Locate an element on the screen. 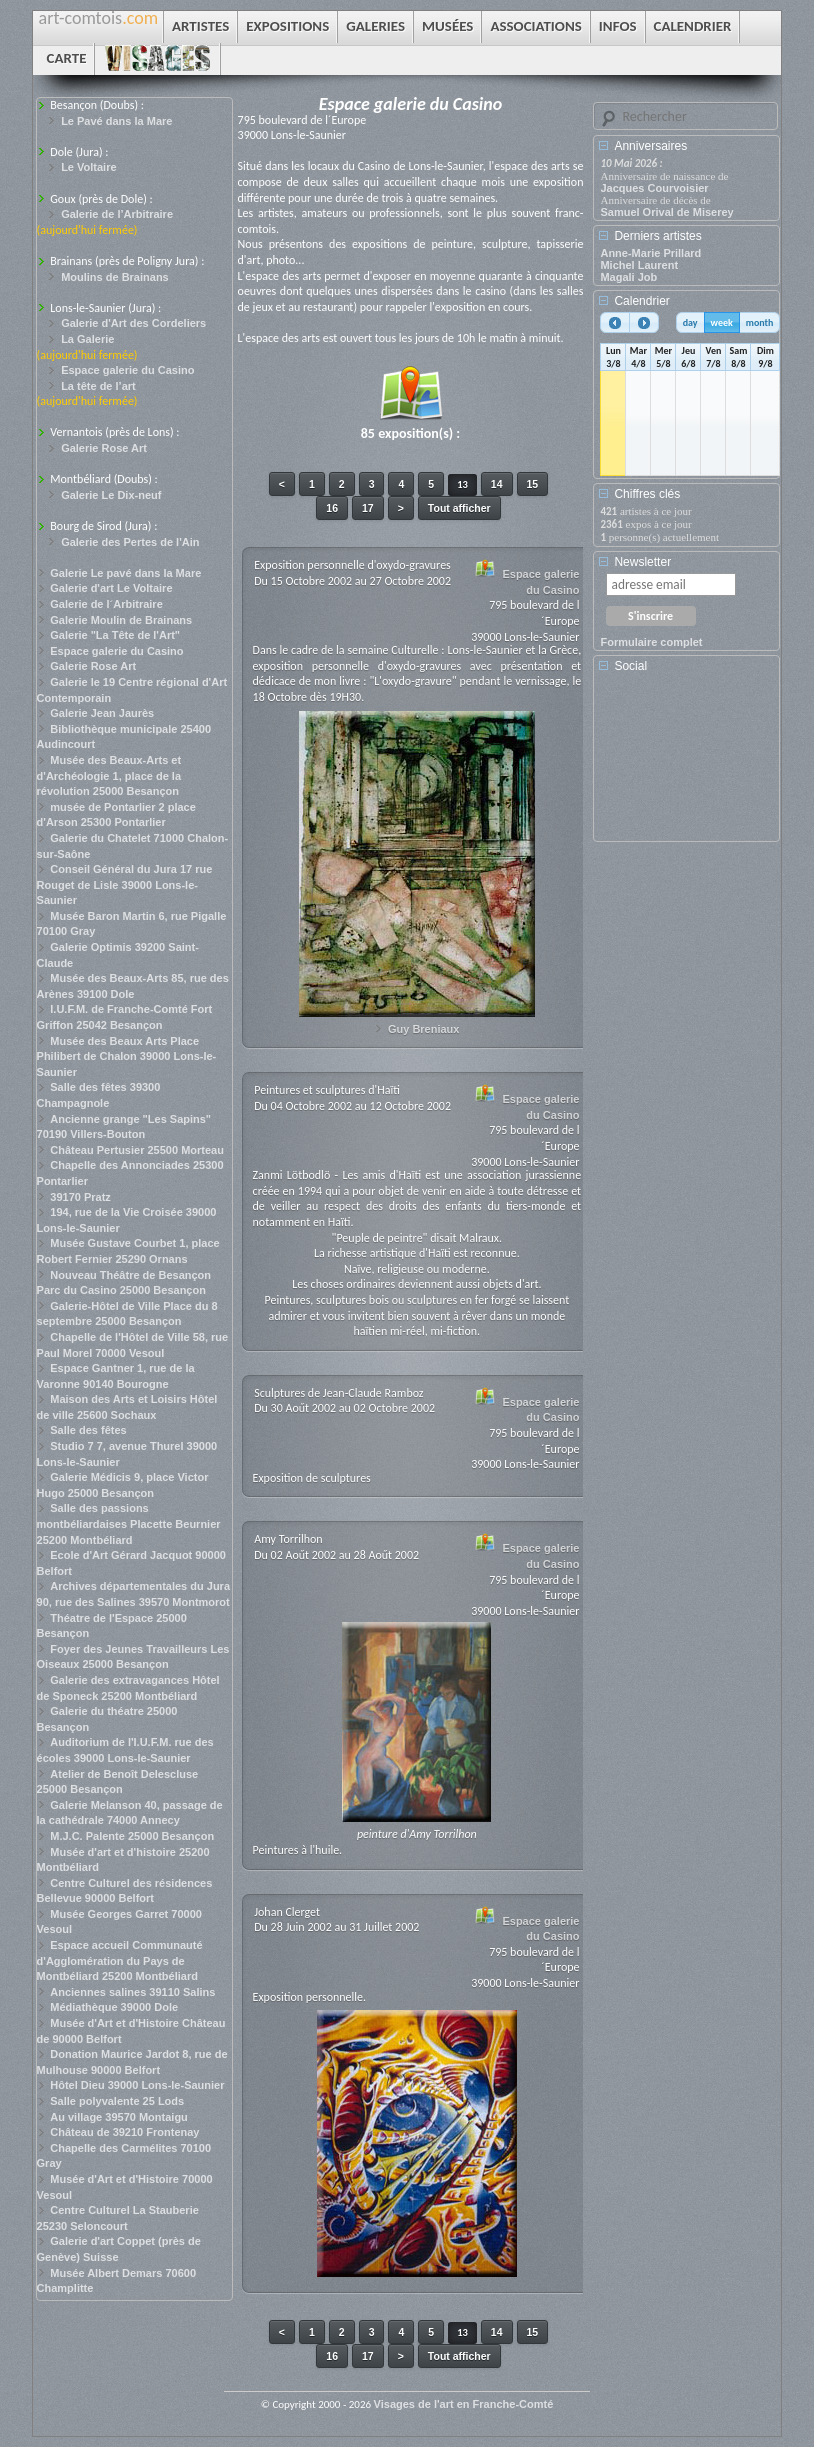 This screenshot has width=814, height=2447. Newsletter is located at coordinates (642, 562).